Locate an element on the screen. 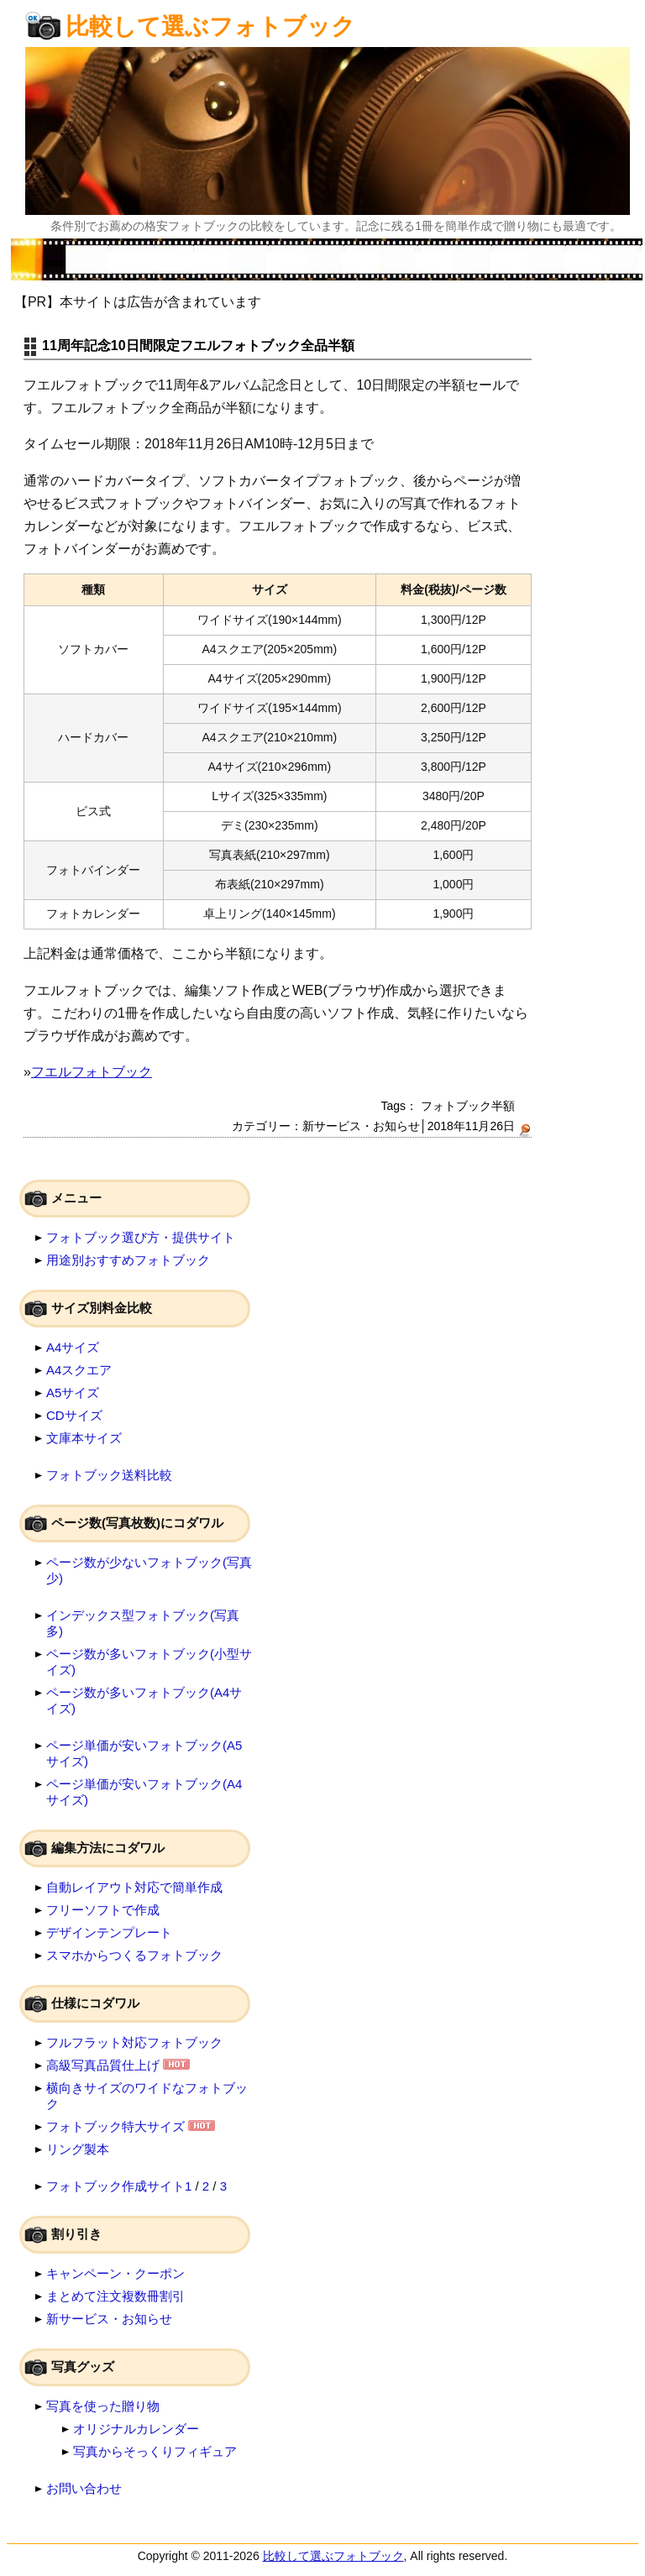 Image resolution: width=645 pixels, height=2576 pixels. フォトブック作成サイト1 is located at coordinates (118, 2186).